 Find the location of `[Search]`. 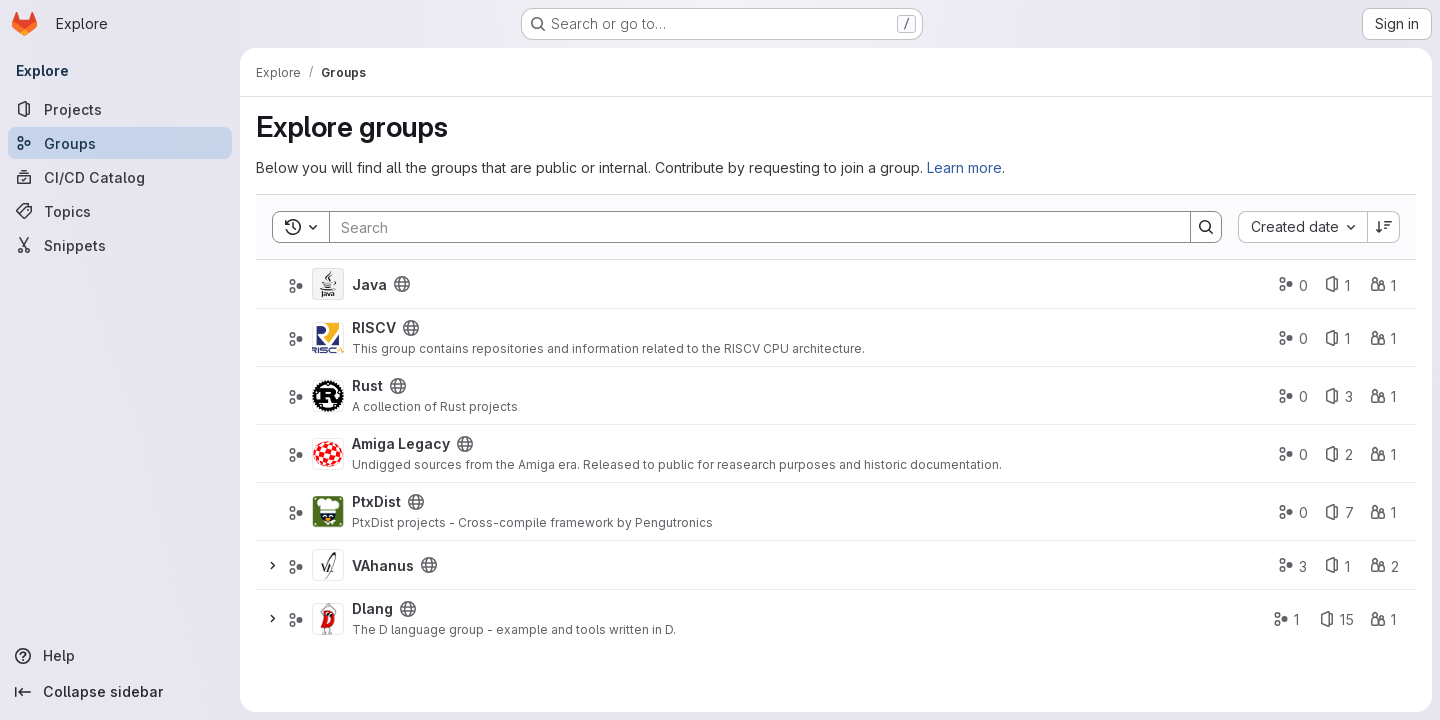

[Search] is located at coordinates (750, 227).